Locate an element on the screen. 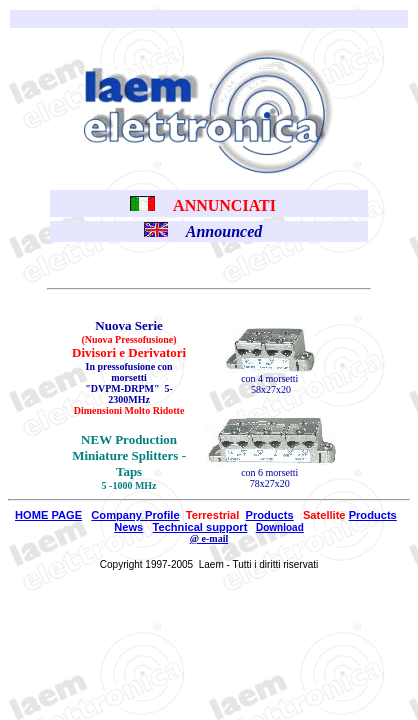  News is located at coordinates (128, 527).